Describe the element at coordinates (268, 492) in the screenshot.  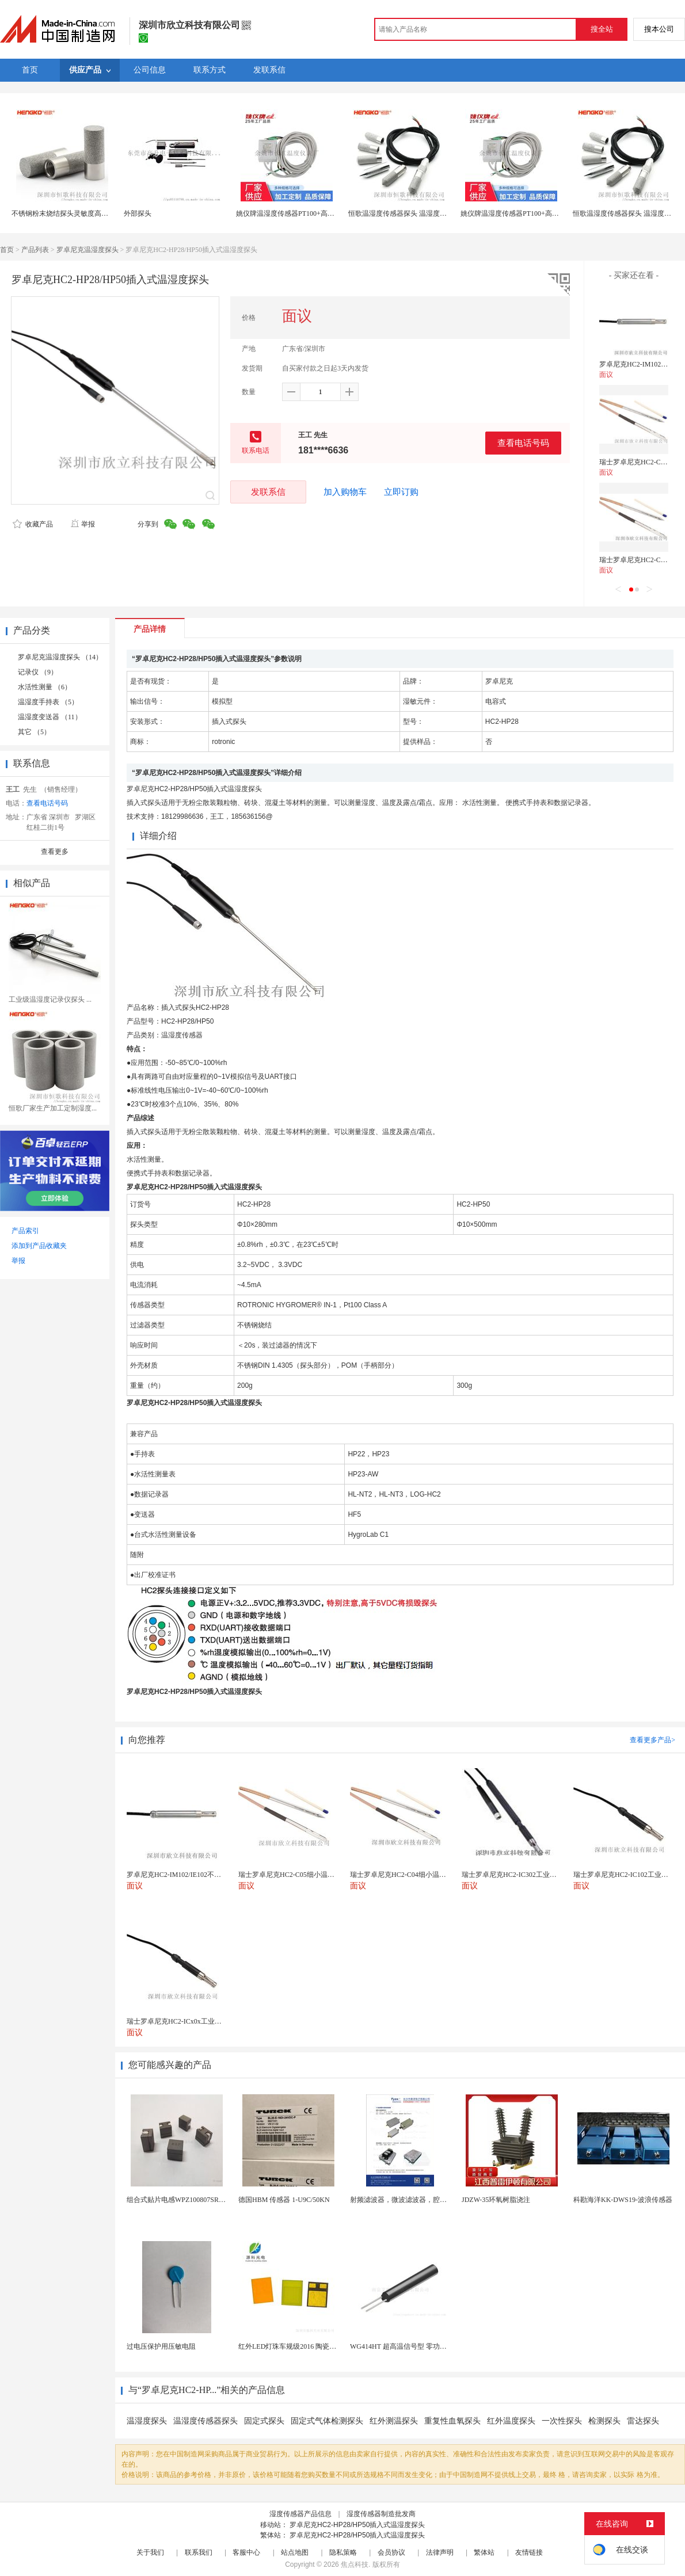
I see `发联系信` at that location.